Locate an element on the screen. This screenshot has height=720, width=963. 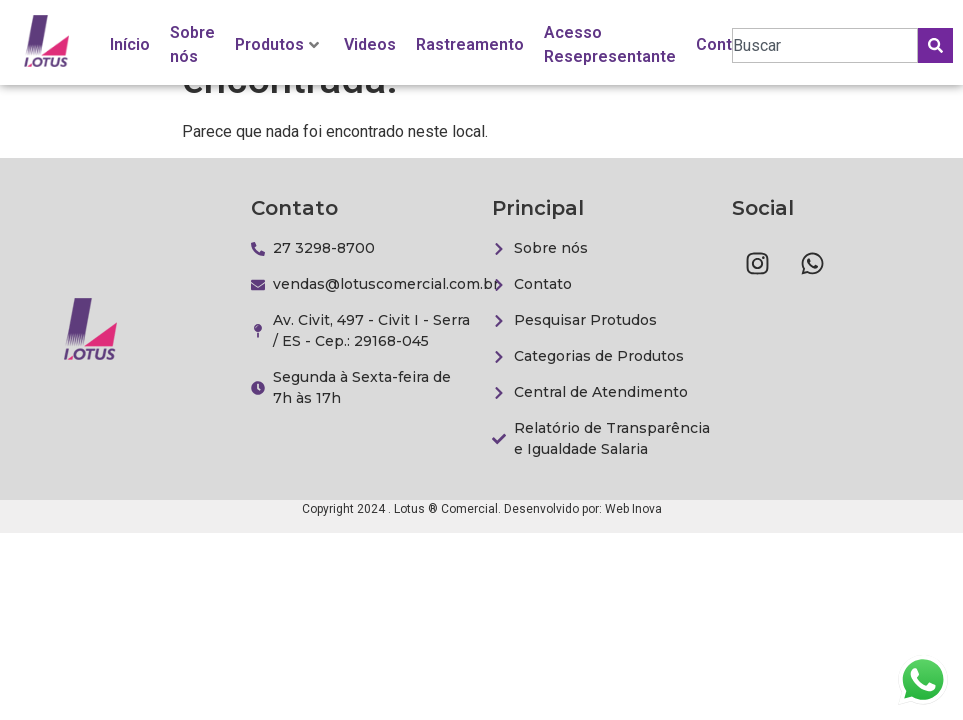
[combobox] is located at coordinates (825, 45).